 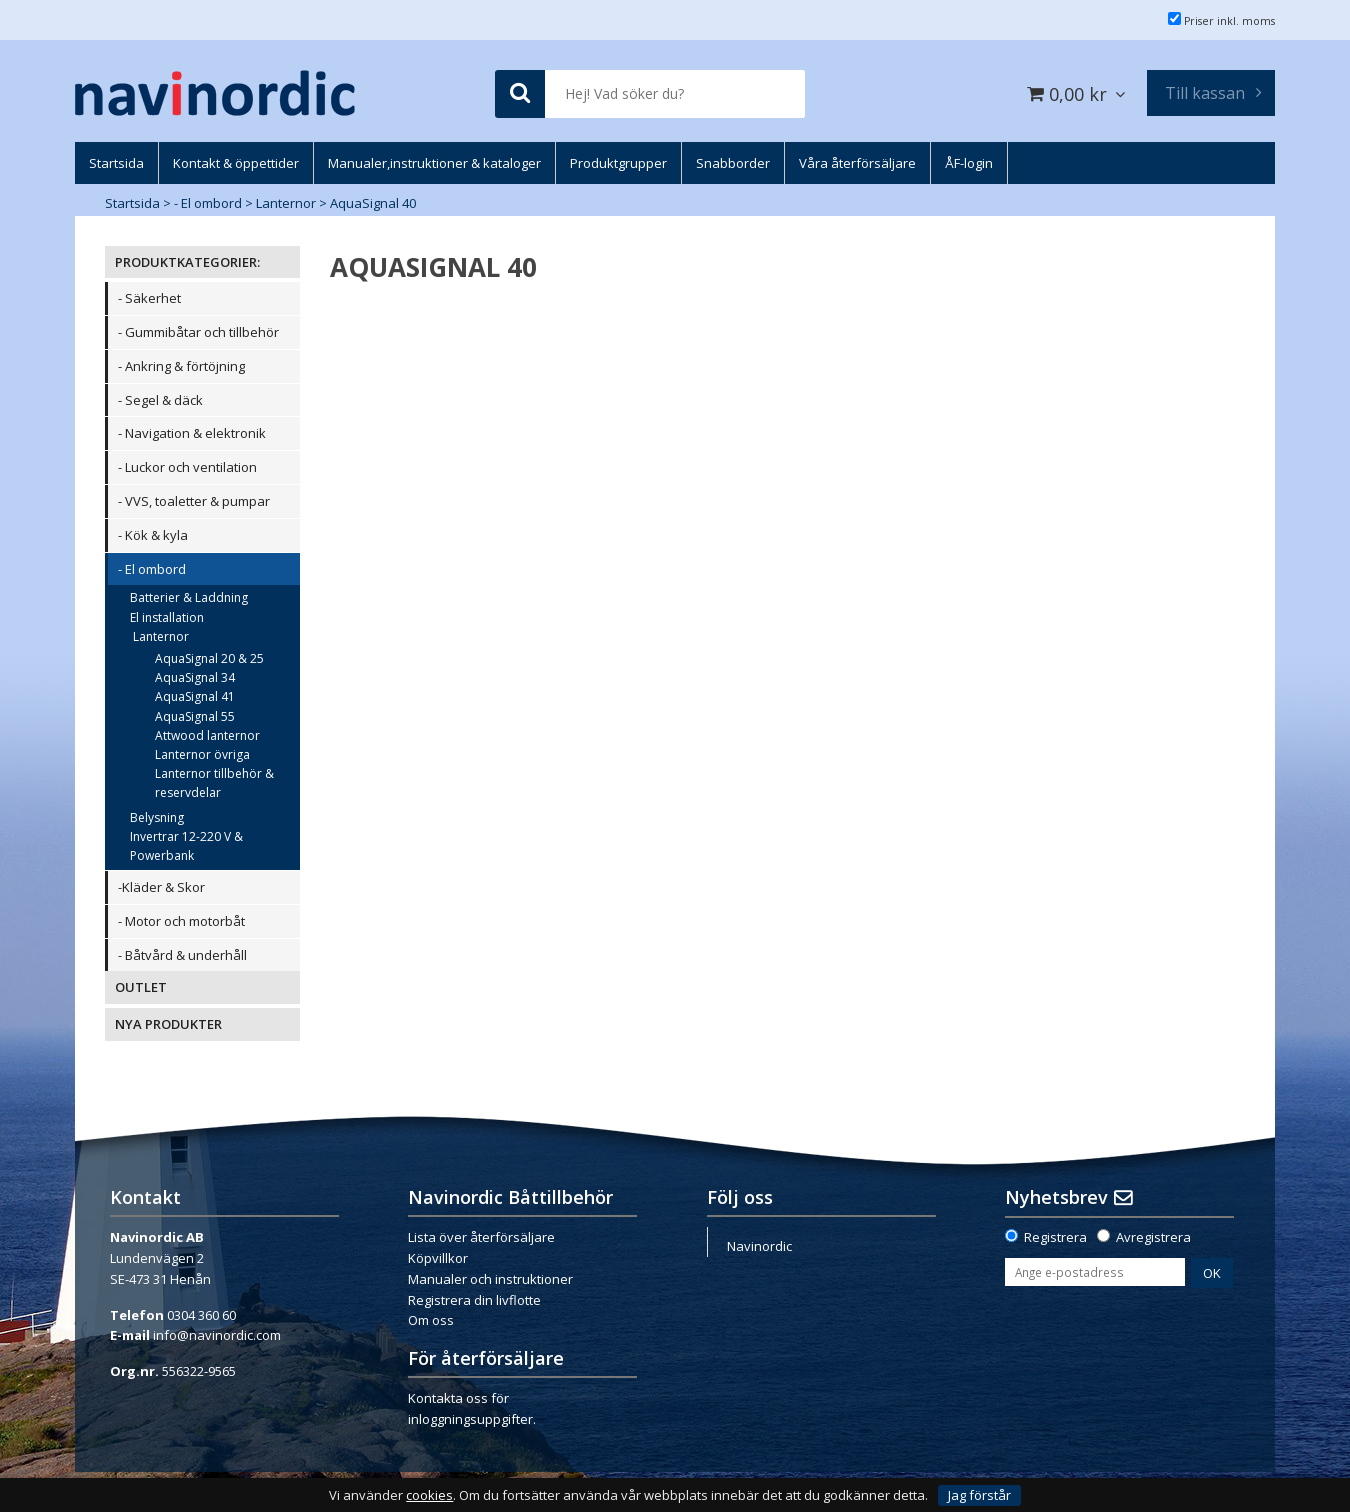 I want to click on - Gummibåtar och tillbehör, so click(x=198, y=332).